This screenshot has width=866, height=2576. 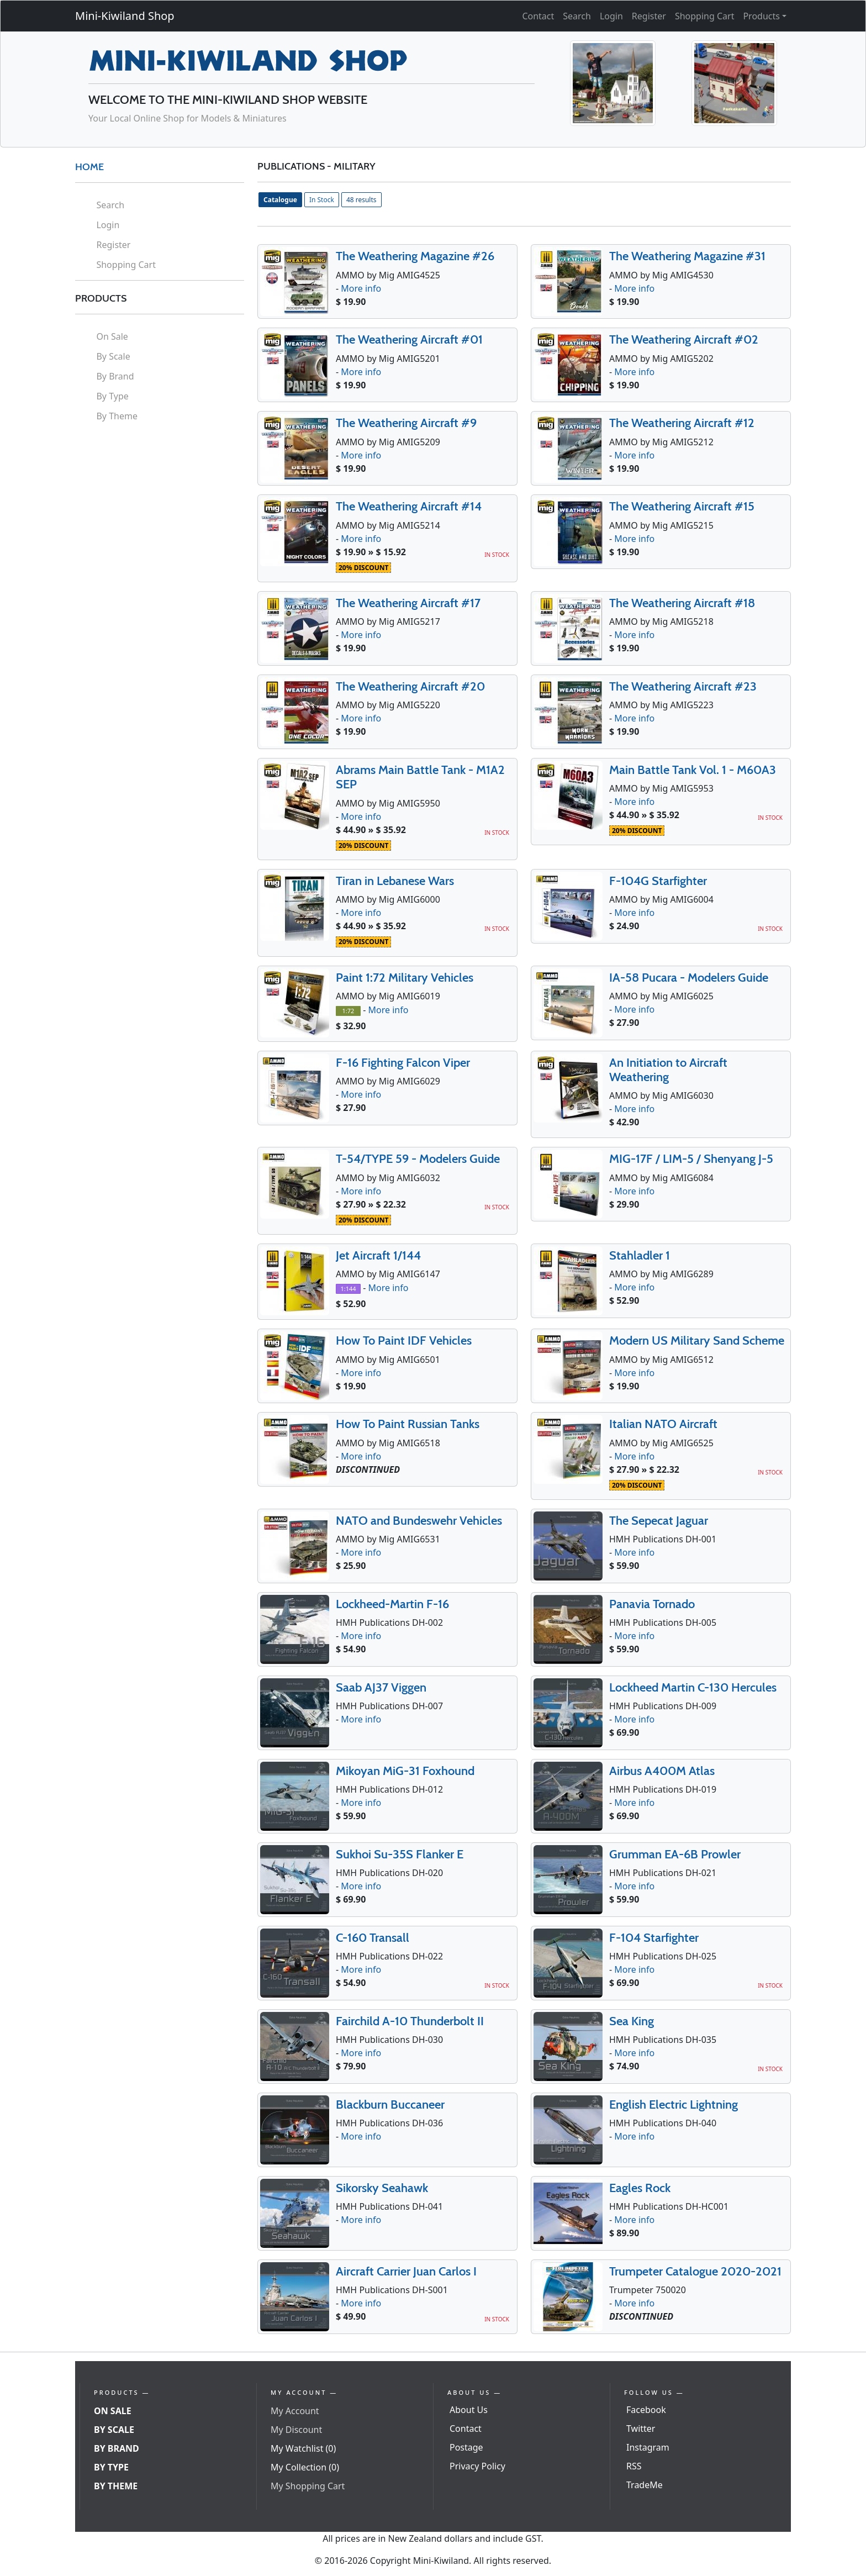 What do you see at coordinates (409, 339) in the screenshot?
I see `The Weathering Aircraft #01` at bounding box center [409, 339].